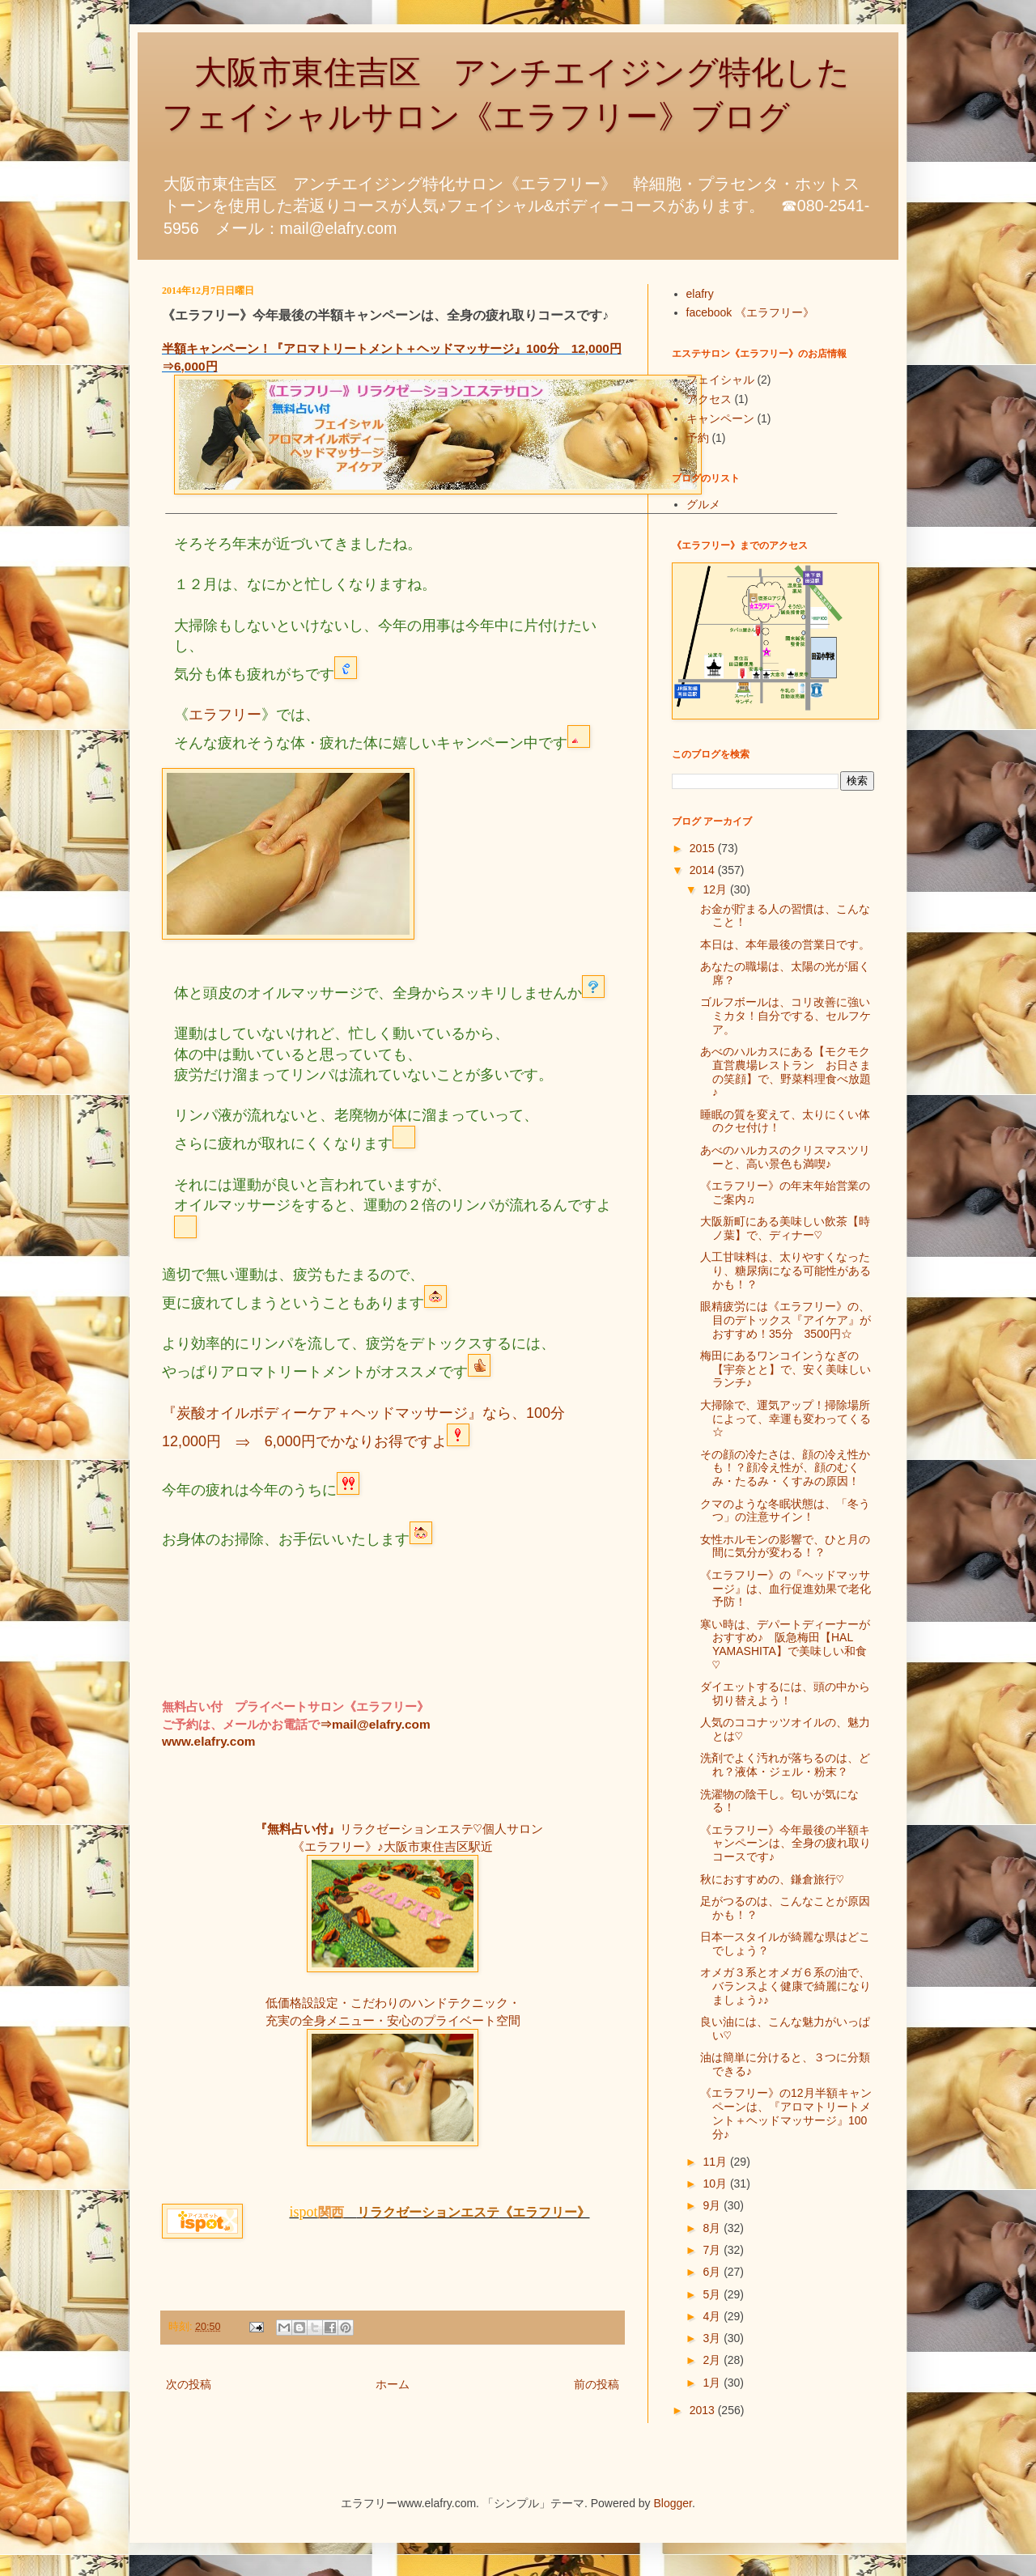 The width and height of the screenshot is (1036, 2576). What do you see at coordinates (713, 2228) in the screenshot?
I see `8月` at bounding box center [713, 2228].